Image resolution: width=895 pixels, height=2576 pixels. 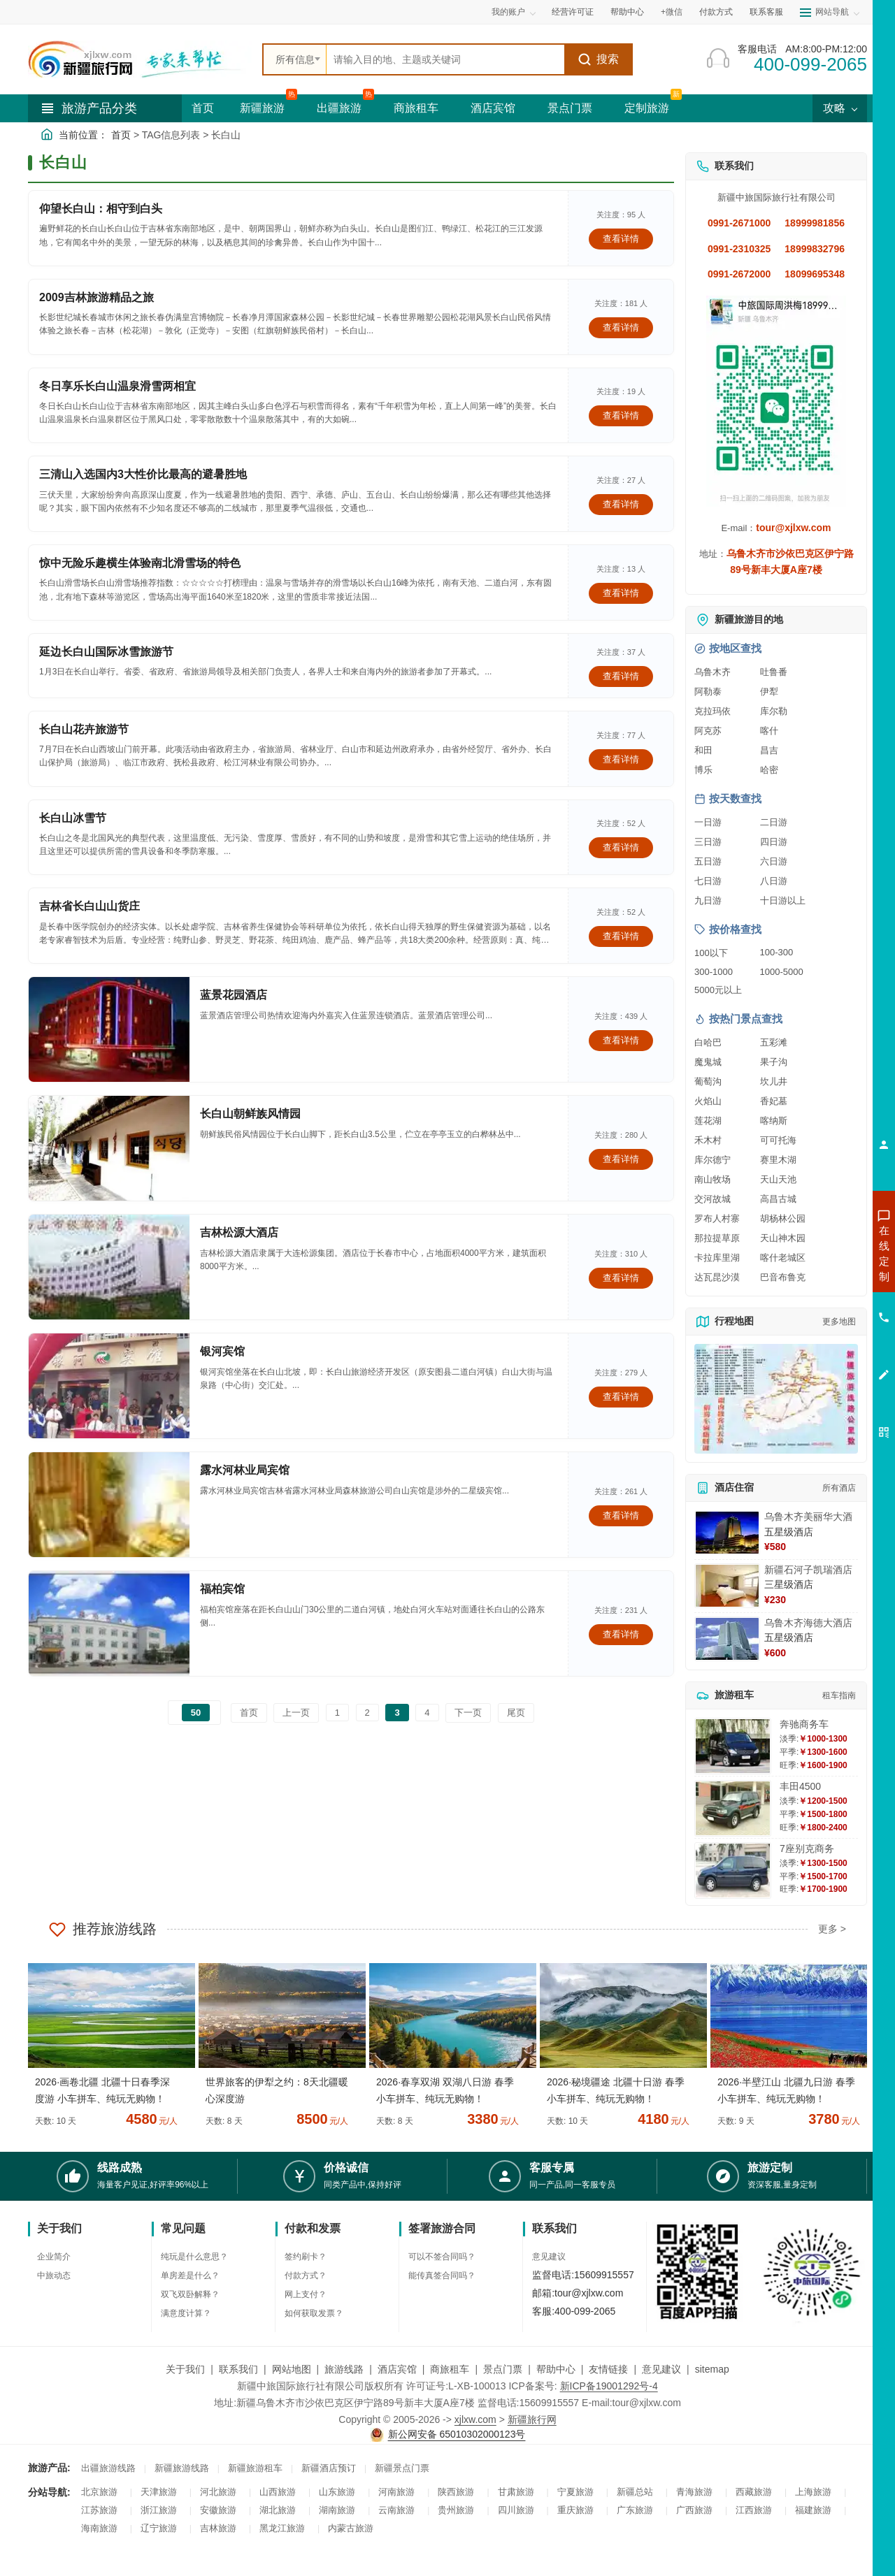 I want to click on 宁夏旅游, so click(x=575, y=2492).